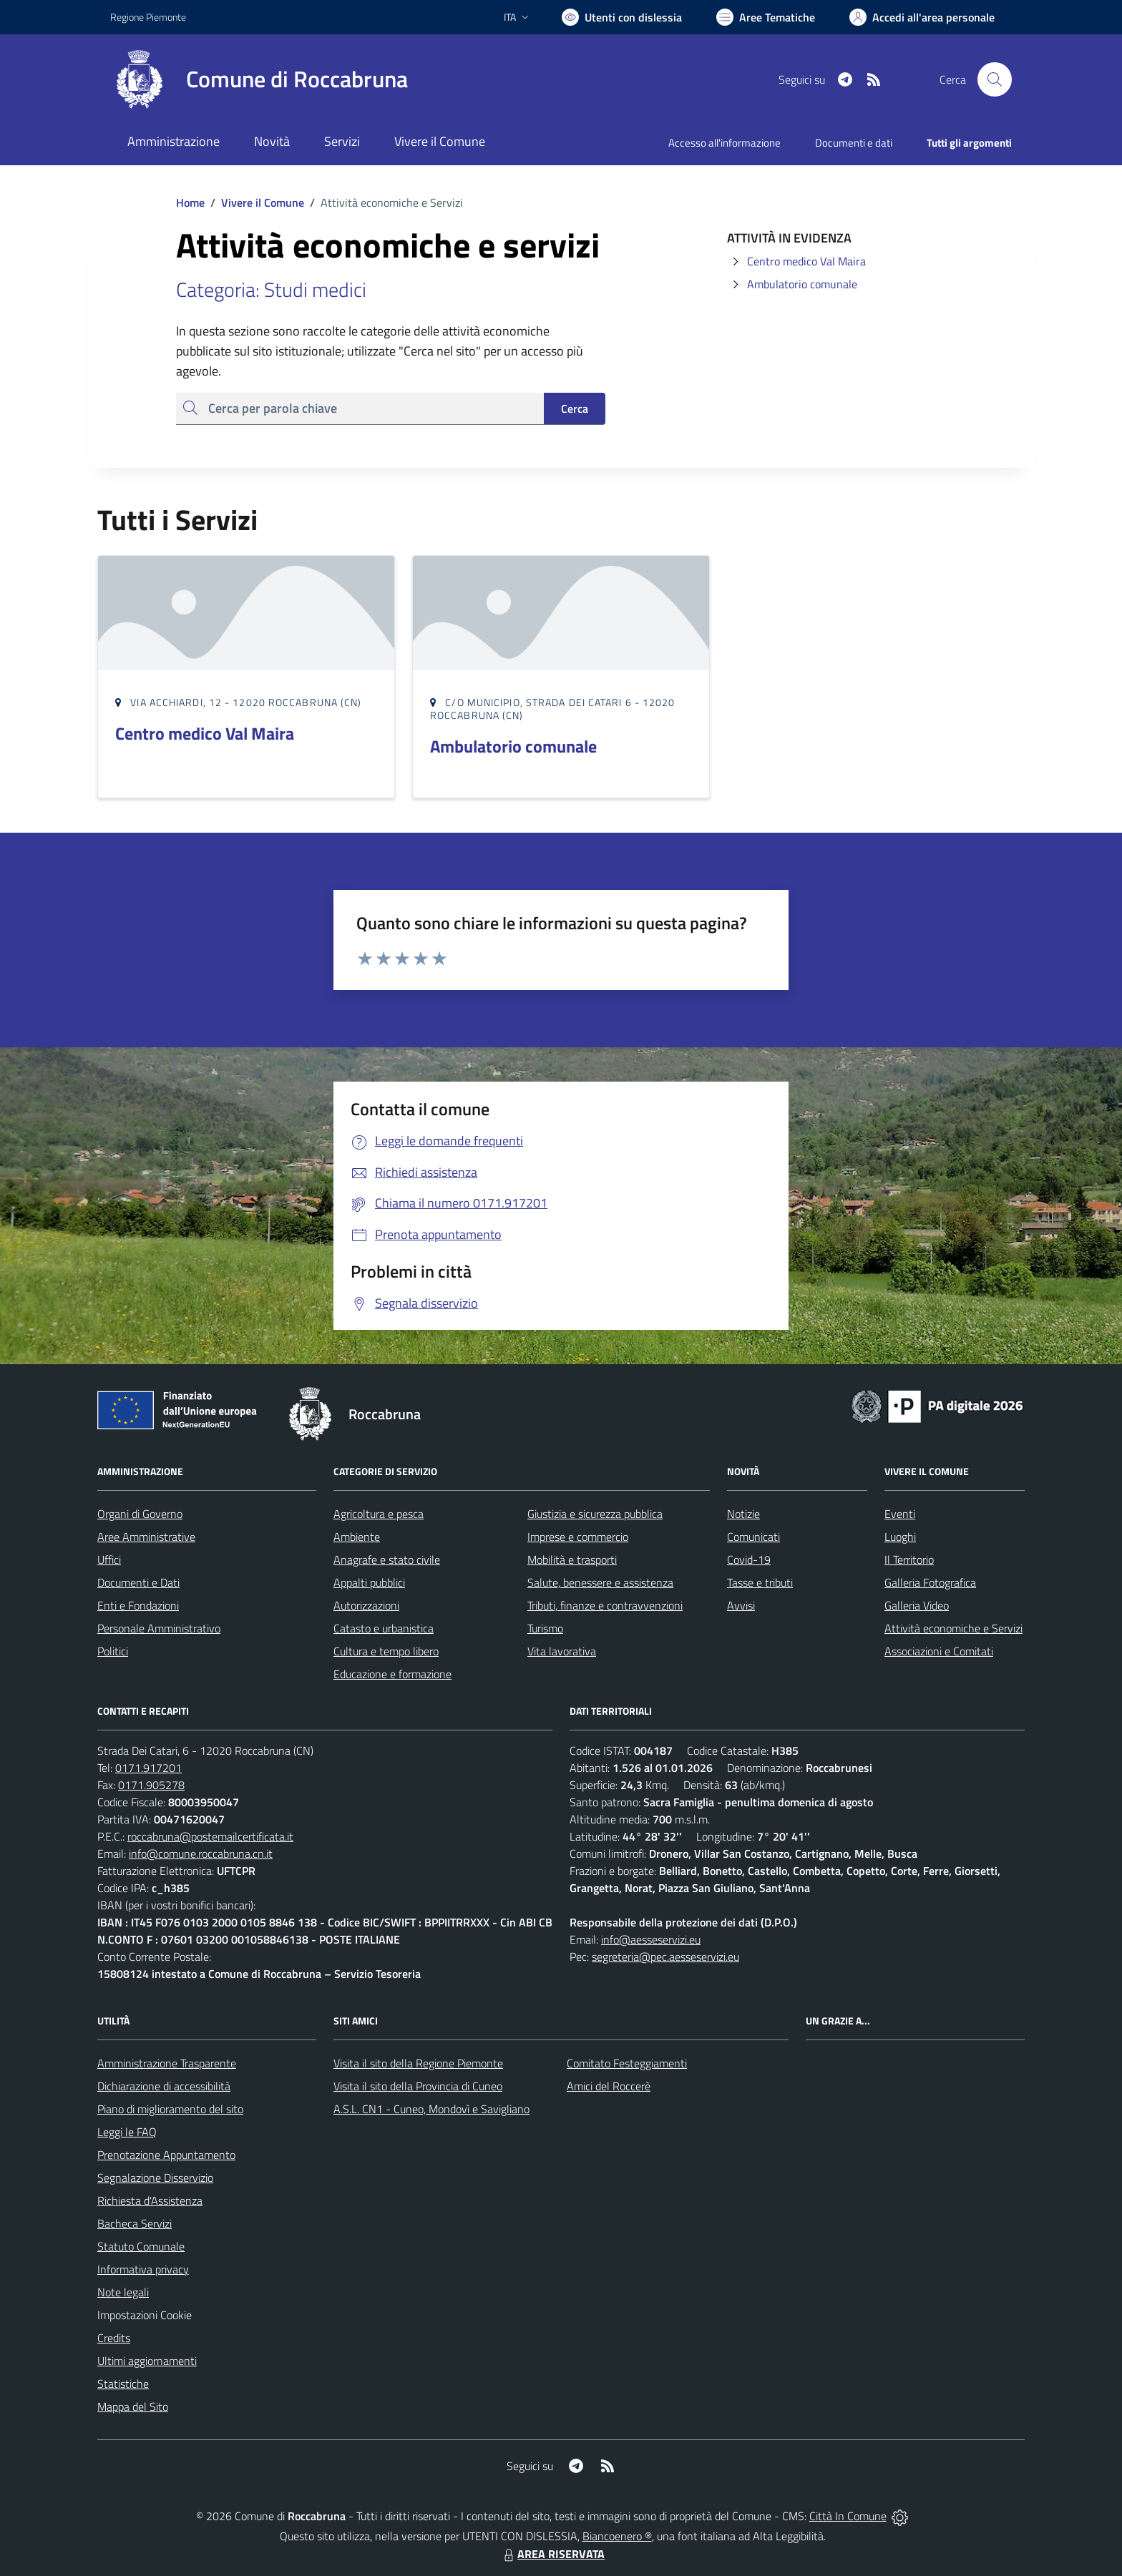  What do you see at coordinates (262, 202) in the screenshot?
I see `Vivere il Comune` at bounding box center [262, 202].